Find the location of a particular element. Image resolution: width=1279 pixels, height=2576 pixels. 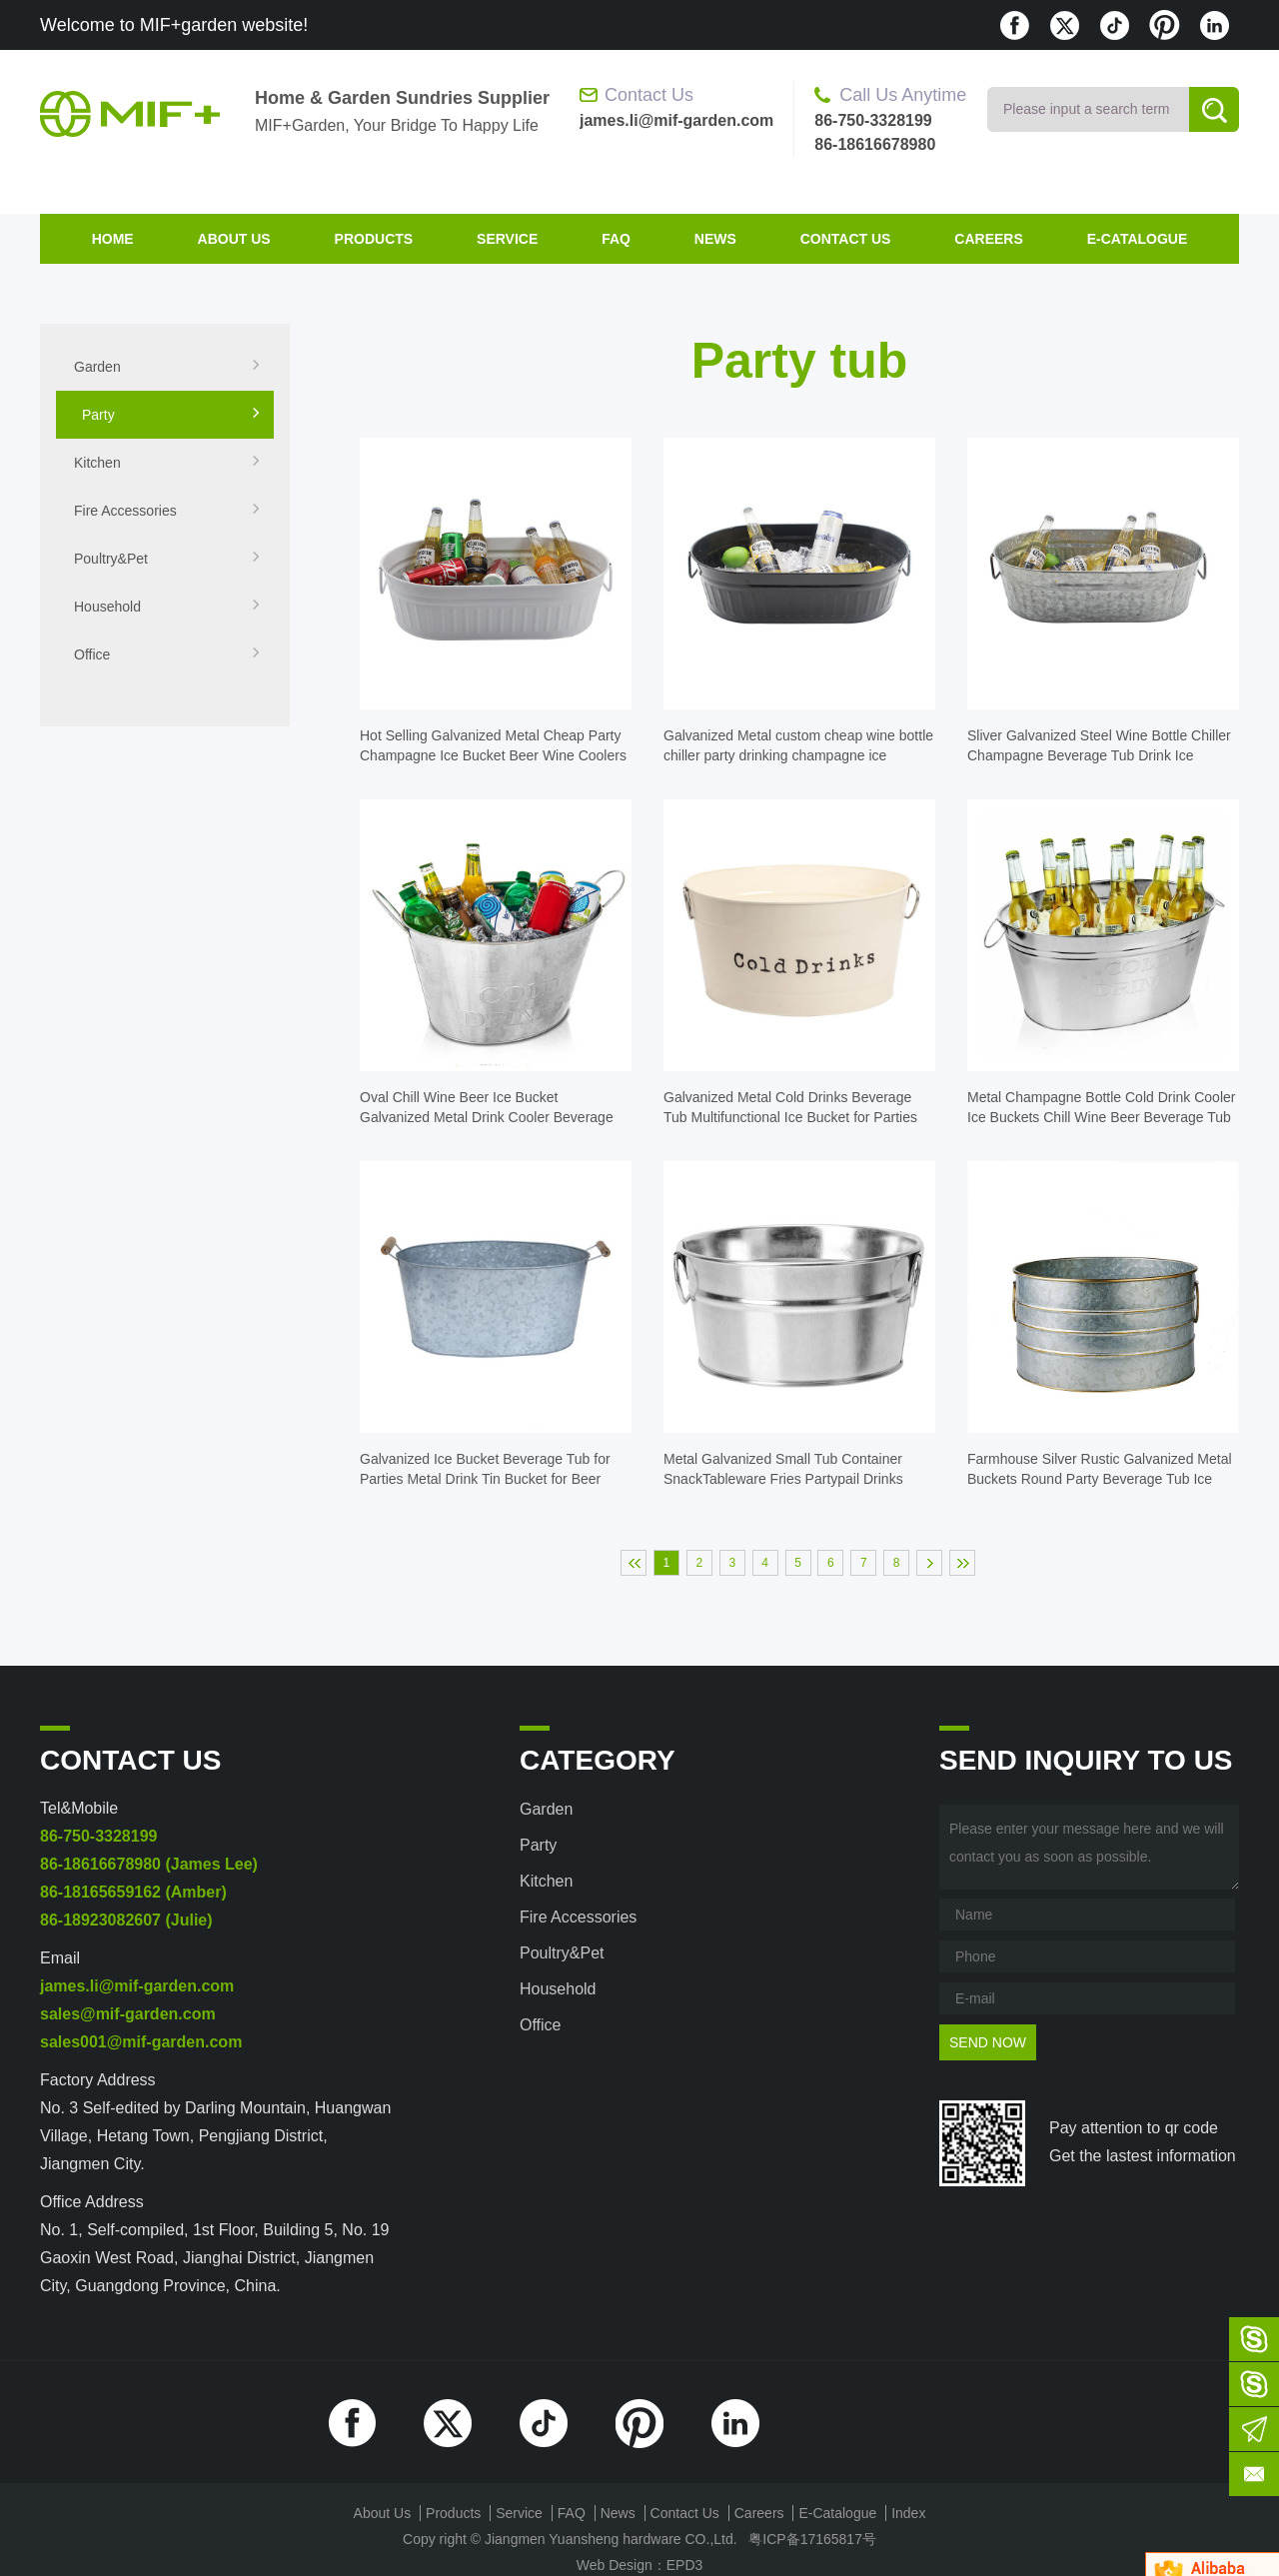

products is located at coordinates (374, 239).